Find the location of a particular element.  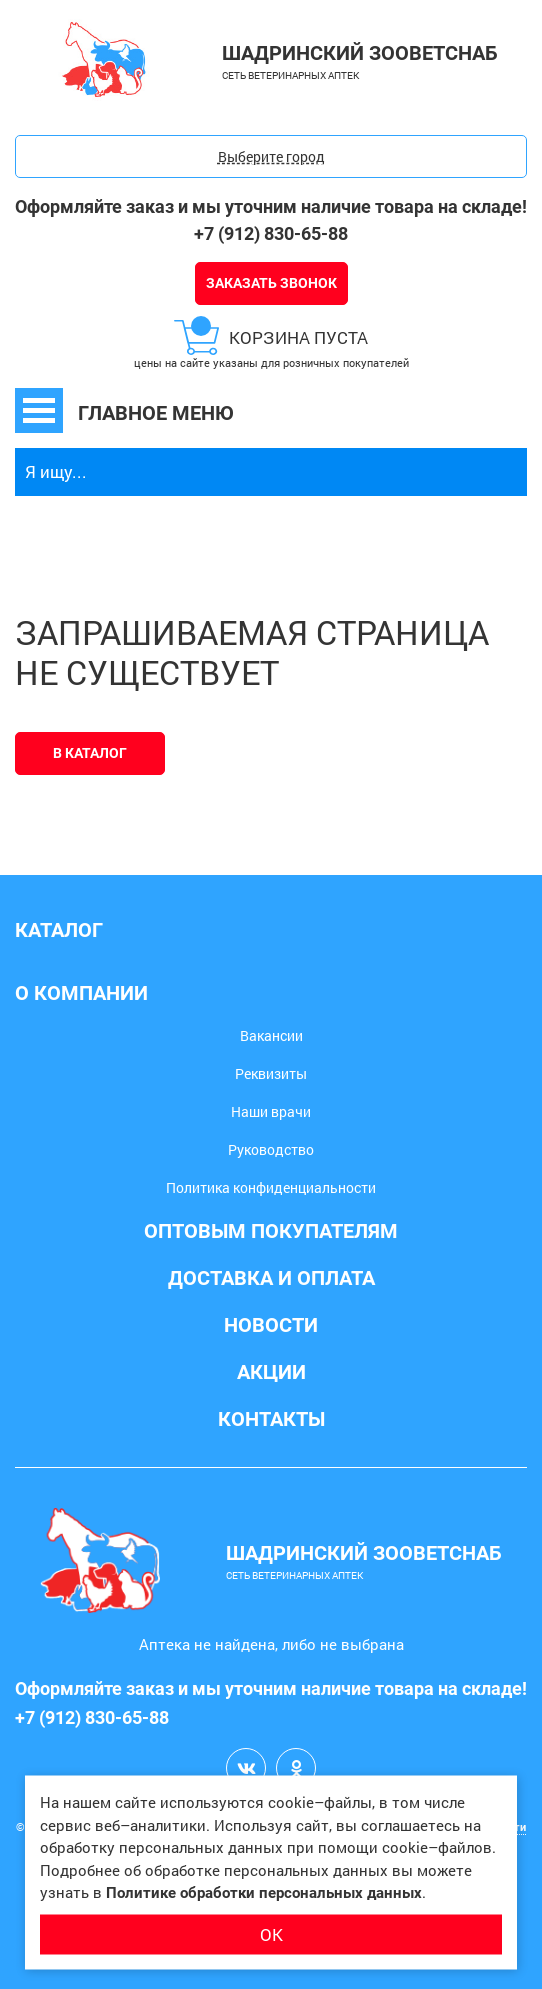

Доставка и оплата is located at coordinates (271, 1278).